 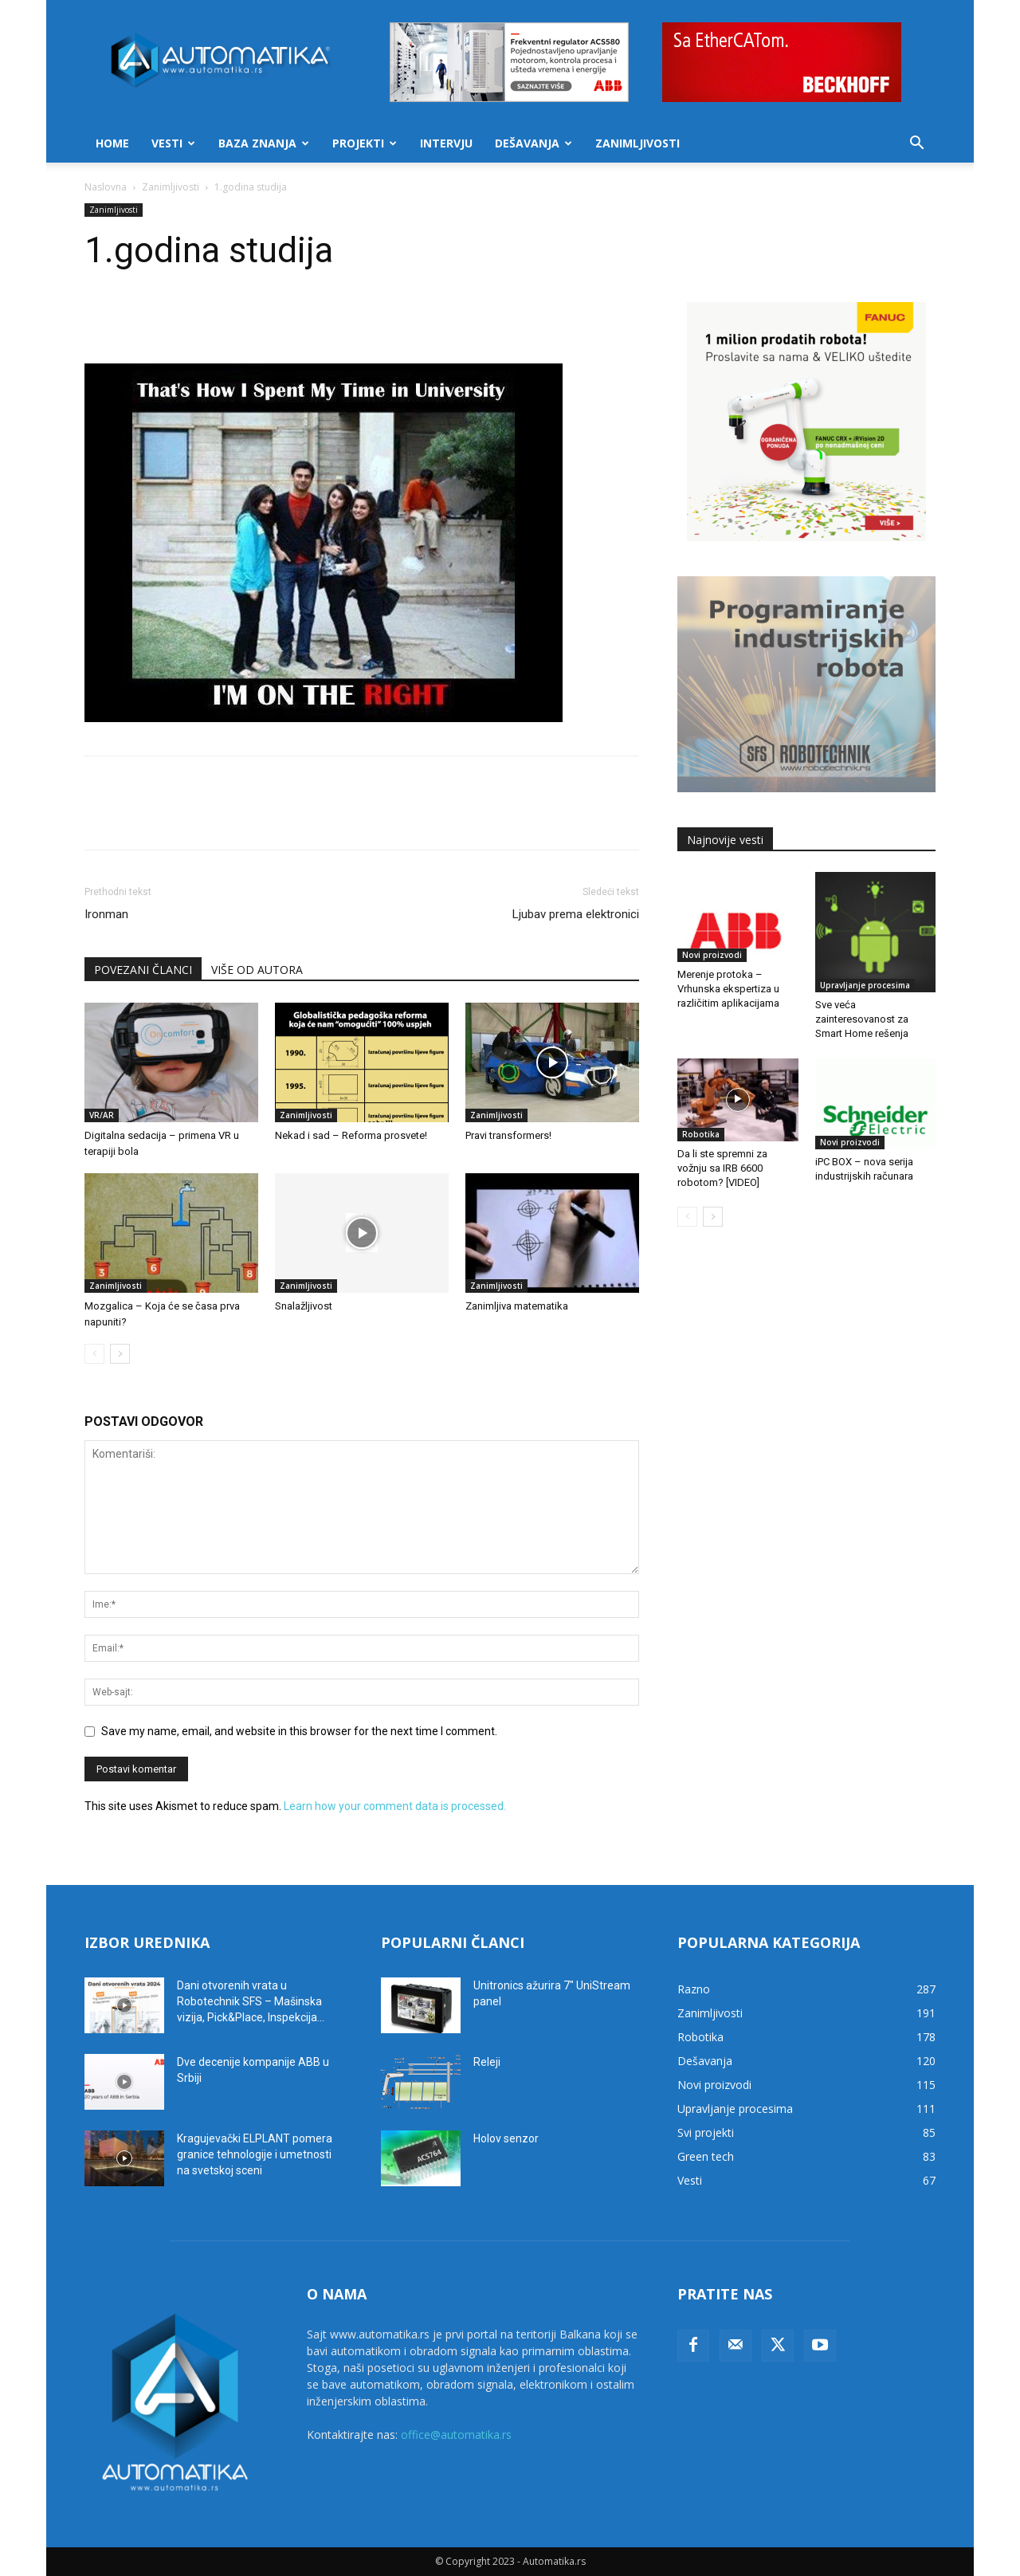 What do you see at coordinates (446, 143) in the screenshot?
I see `Intervju` at bounding box center [446, 143].